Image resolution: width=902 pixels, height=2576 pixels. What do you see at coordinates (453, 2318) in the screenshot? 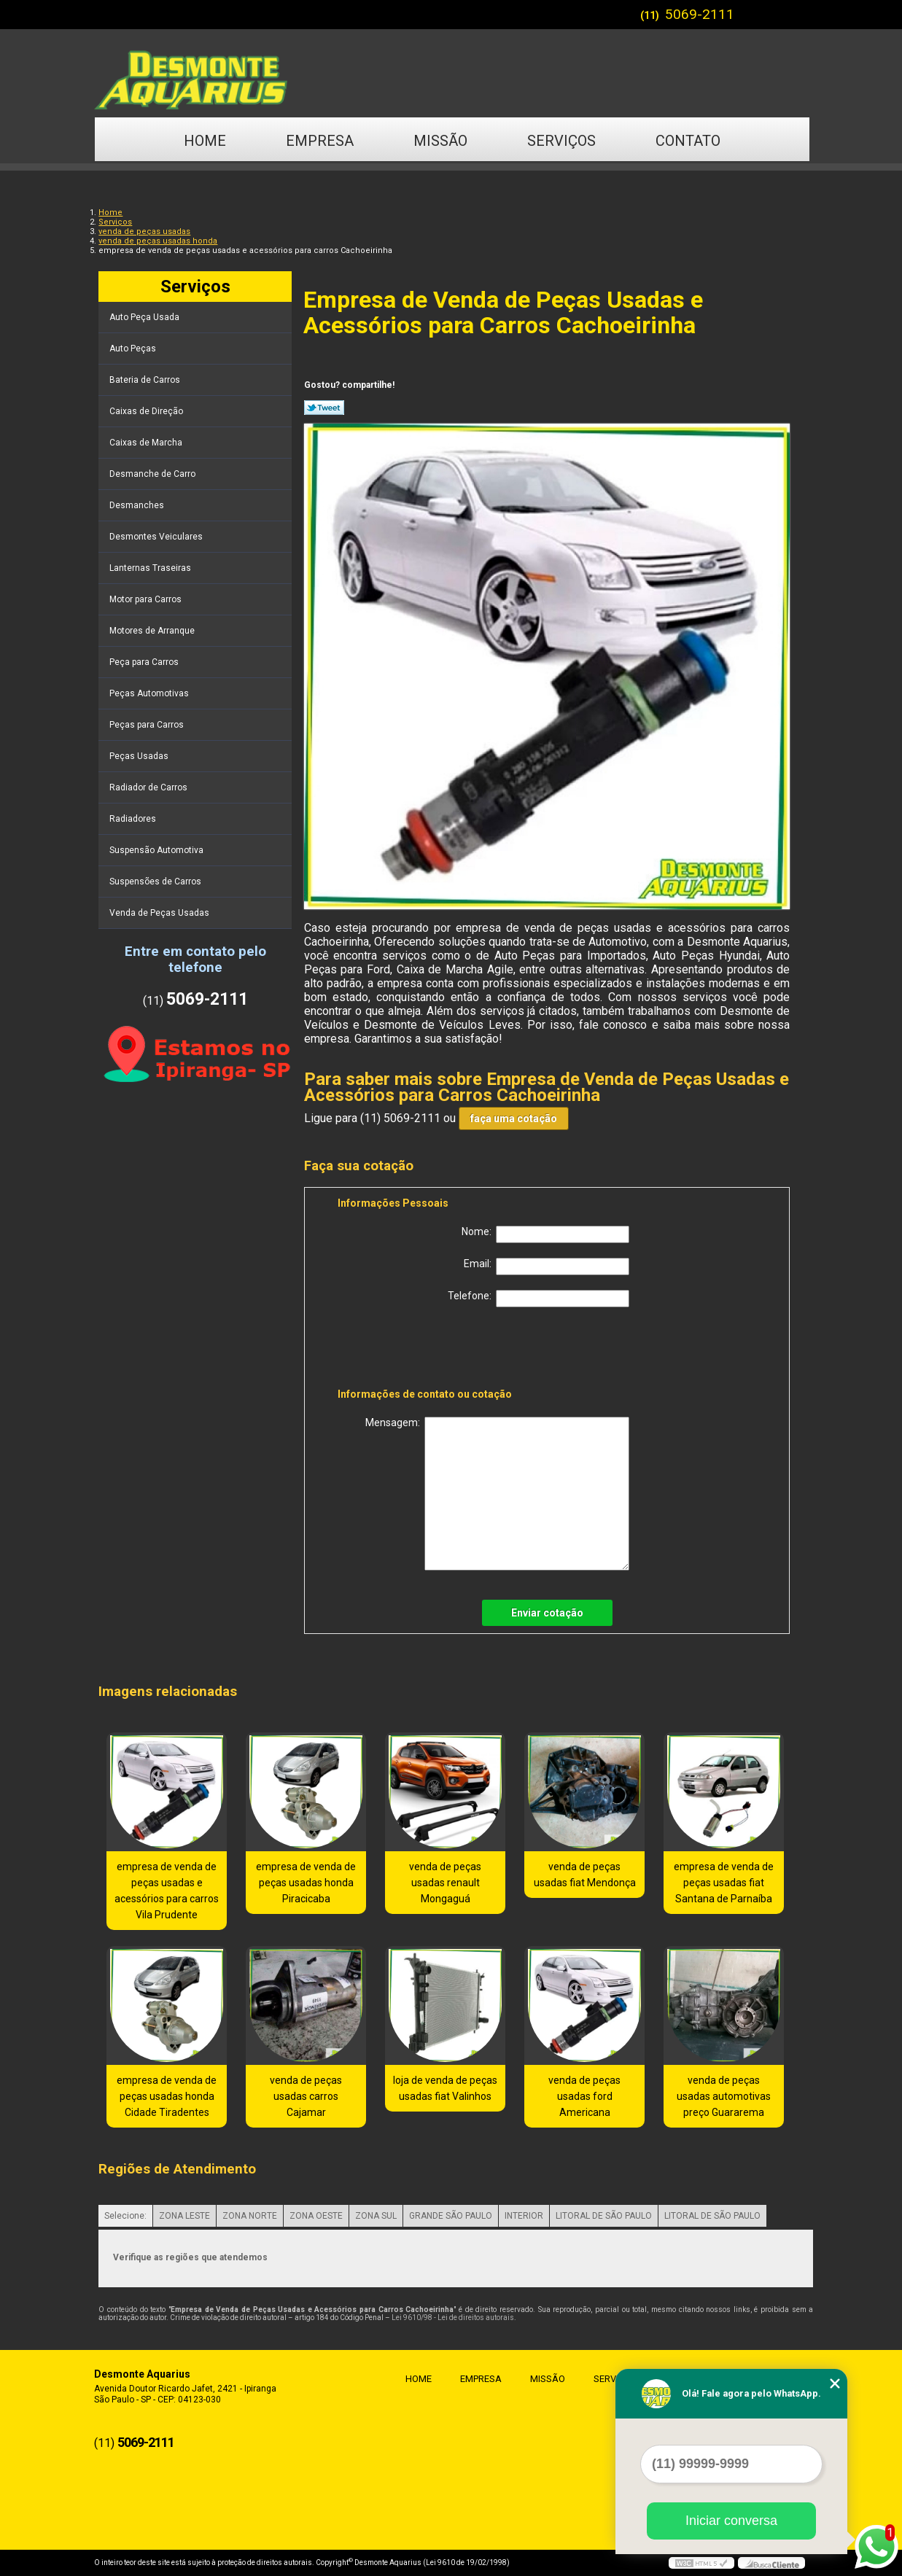
I see `Lei 9610/98 - Lei de direitos autorais` at bounding box center [453, 2318].